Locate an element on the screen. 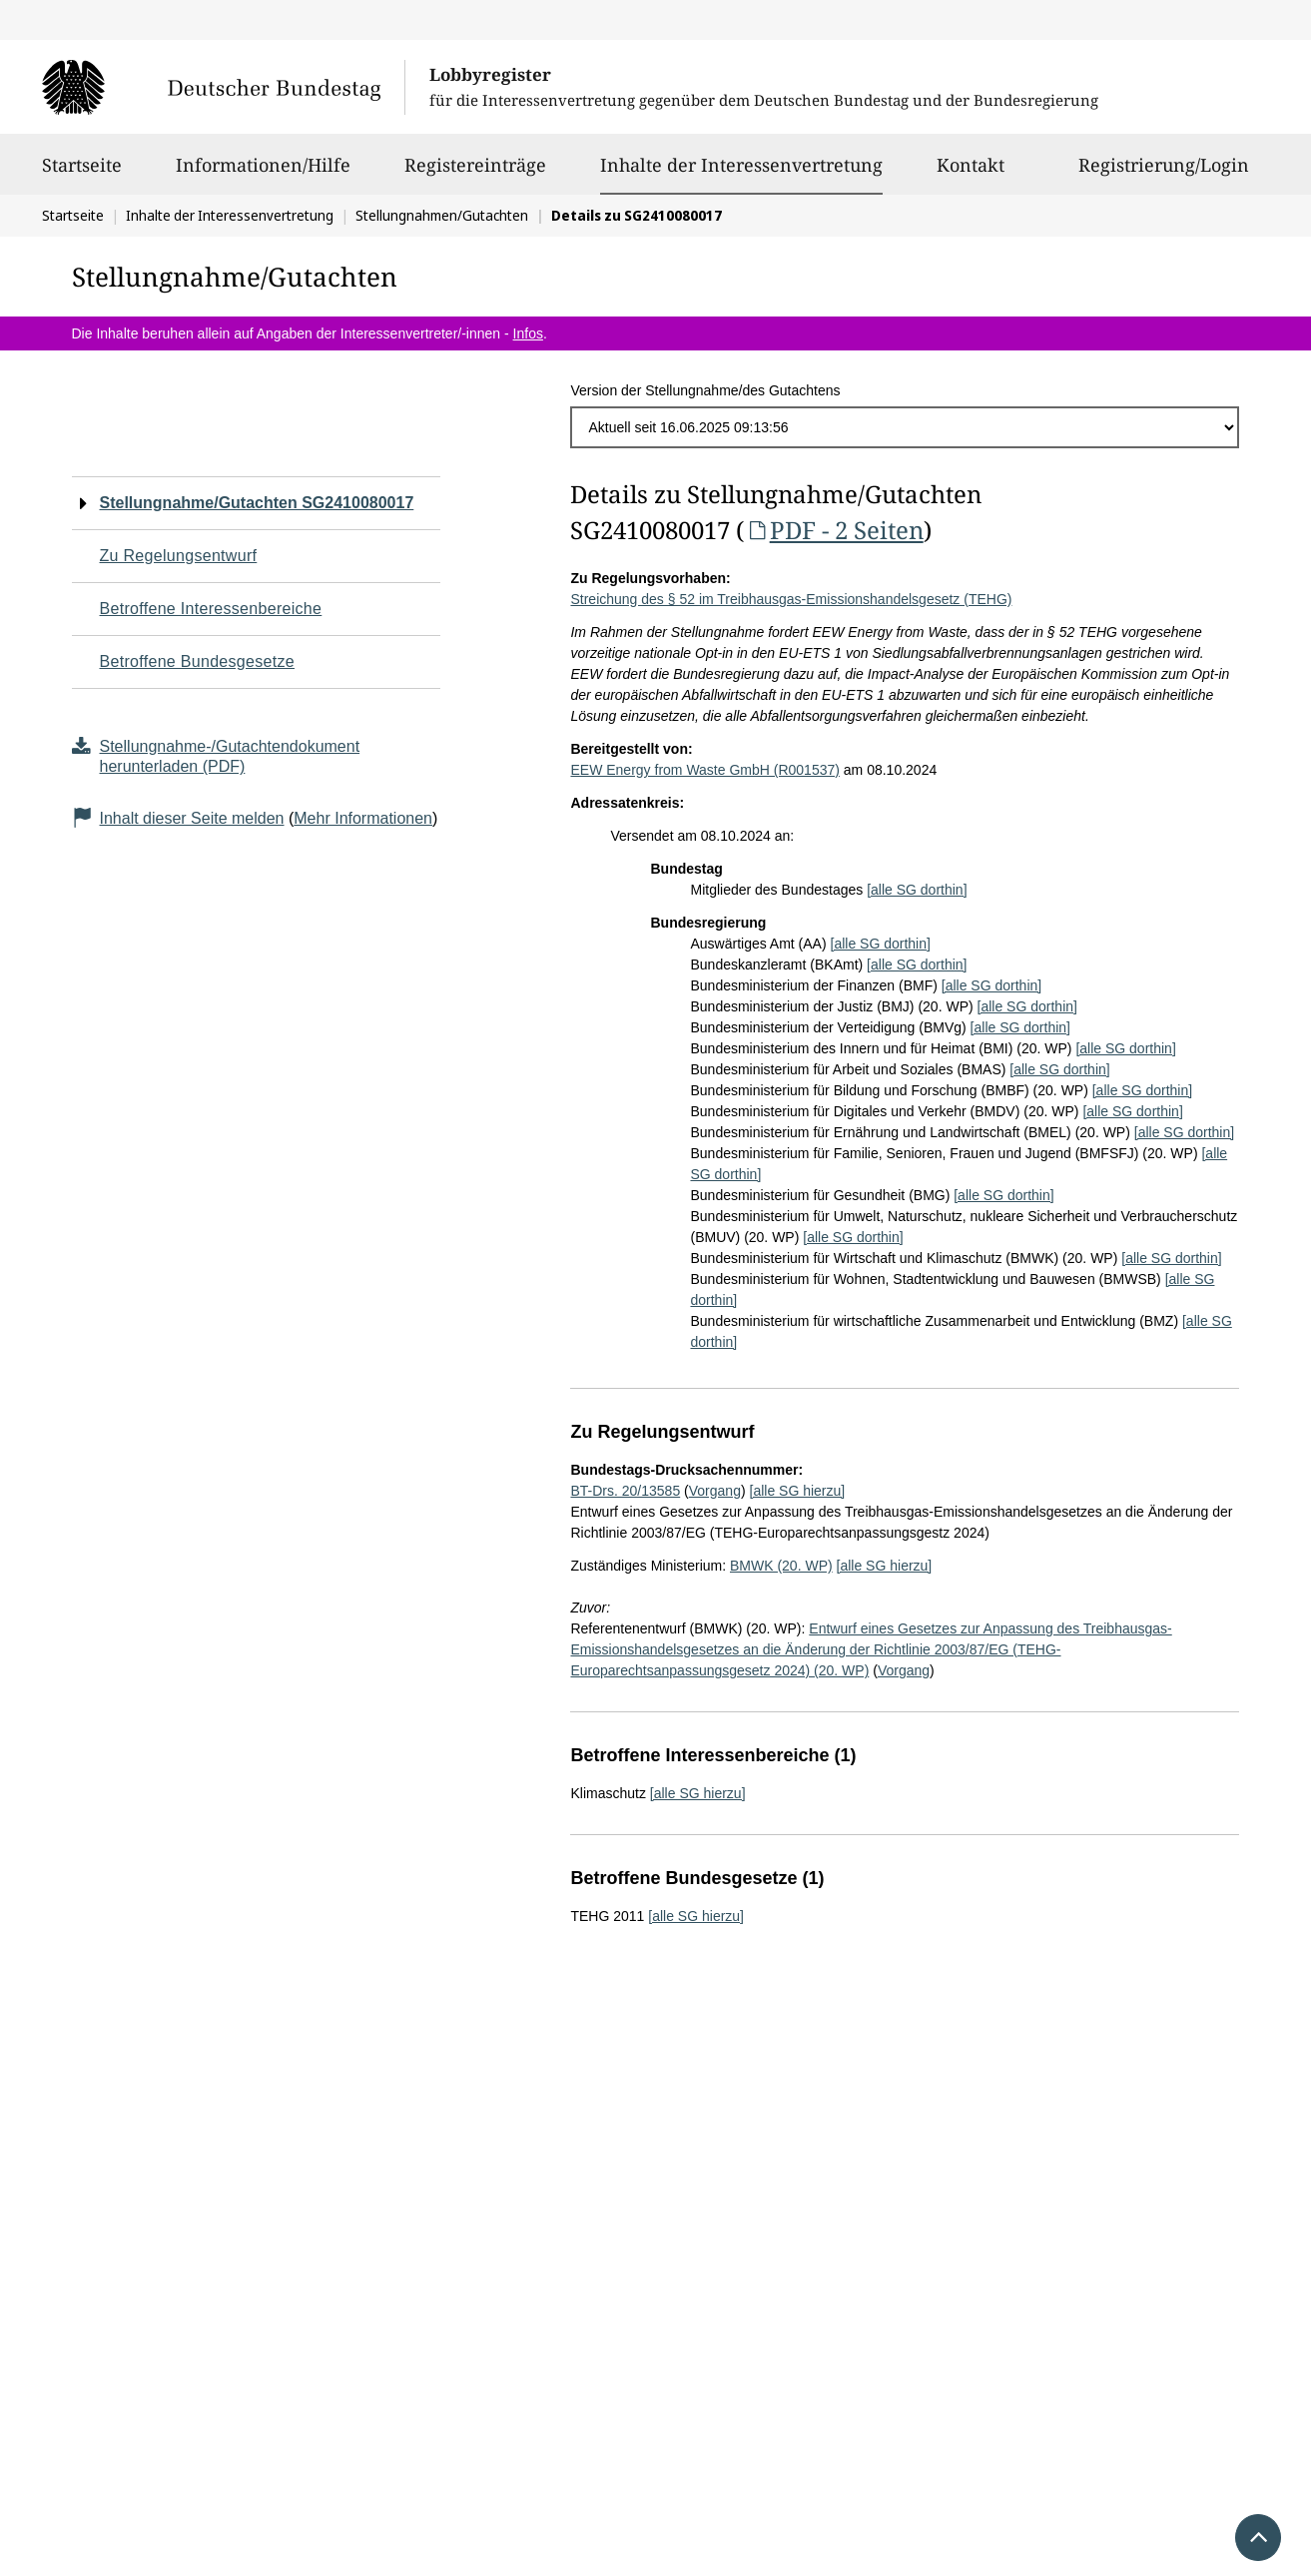  Vorgang is located at coordinates (715, 1491).